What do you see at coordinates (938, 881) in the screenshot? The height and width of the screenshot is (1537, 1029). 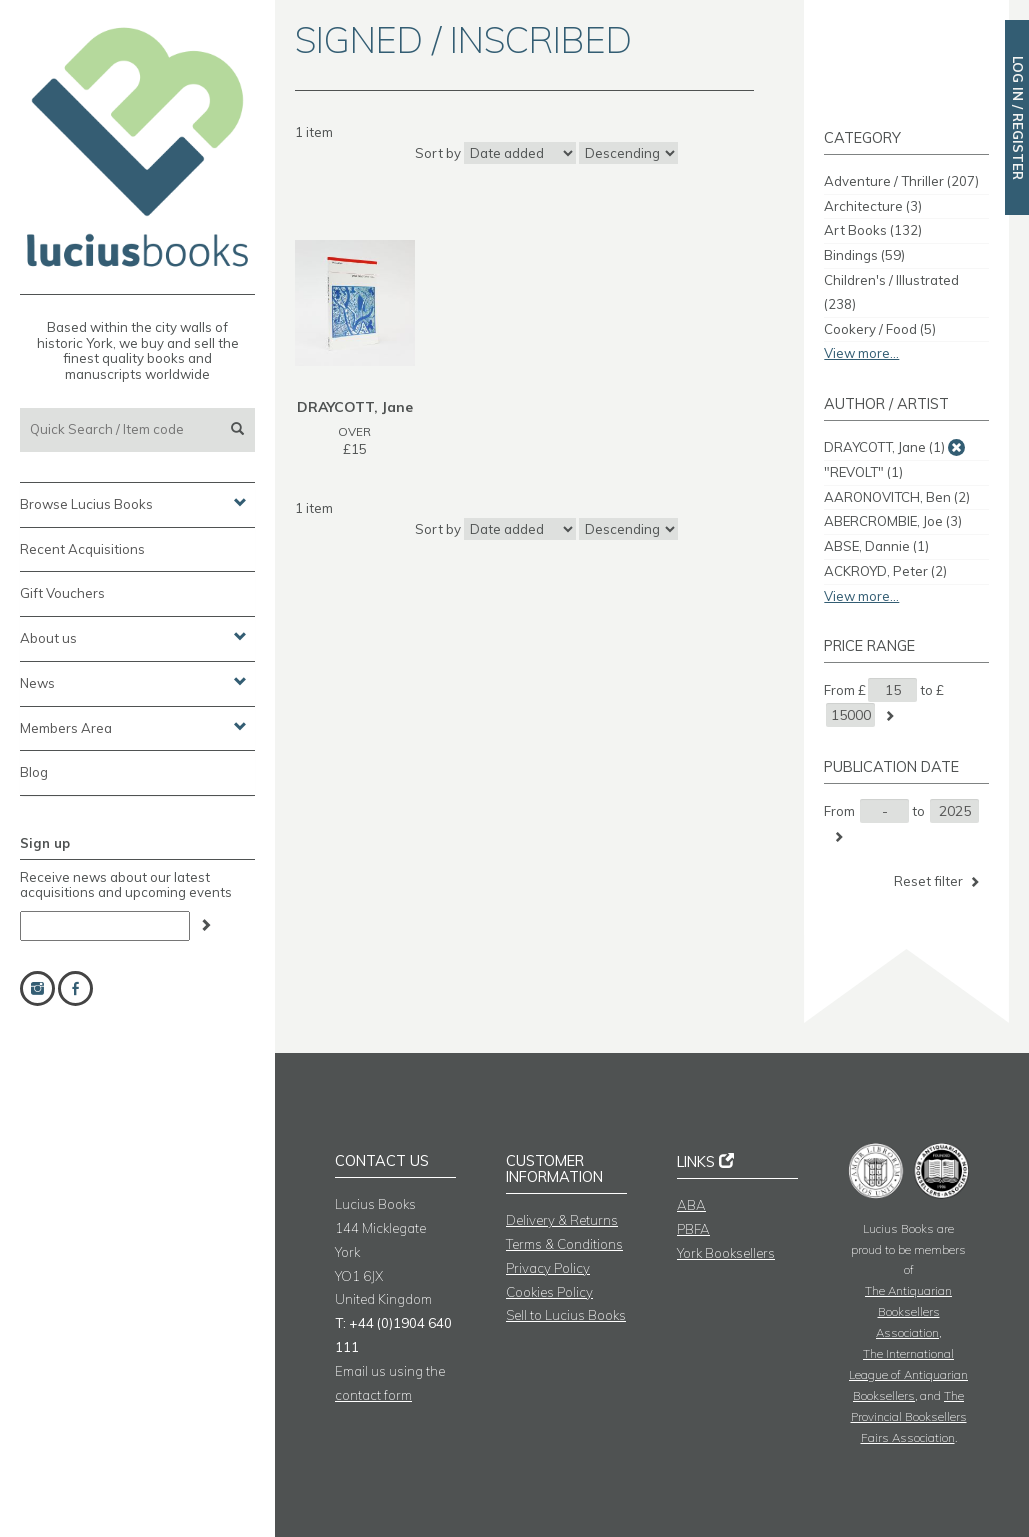 I see `Reset filter` at bounding box center [938, 881].